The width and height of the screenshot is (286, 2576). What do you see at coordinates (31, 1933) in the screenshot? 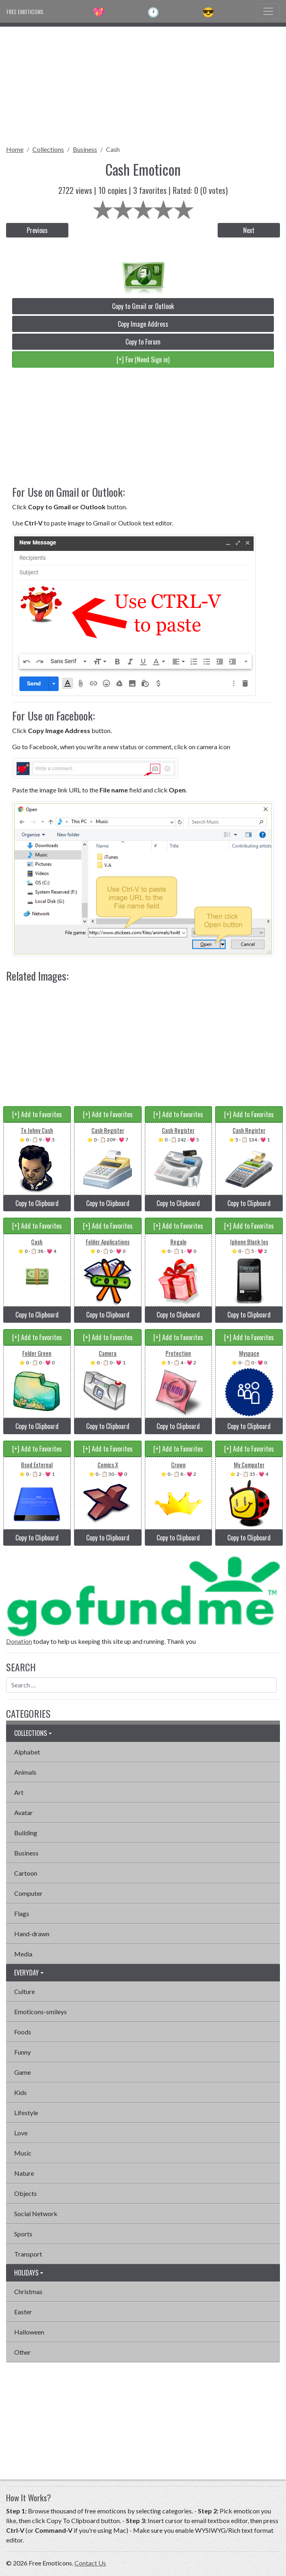
I see `Hand-drawn` at bounding box center [31, 1933].